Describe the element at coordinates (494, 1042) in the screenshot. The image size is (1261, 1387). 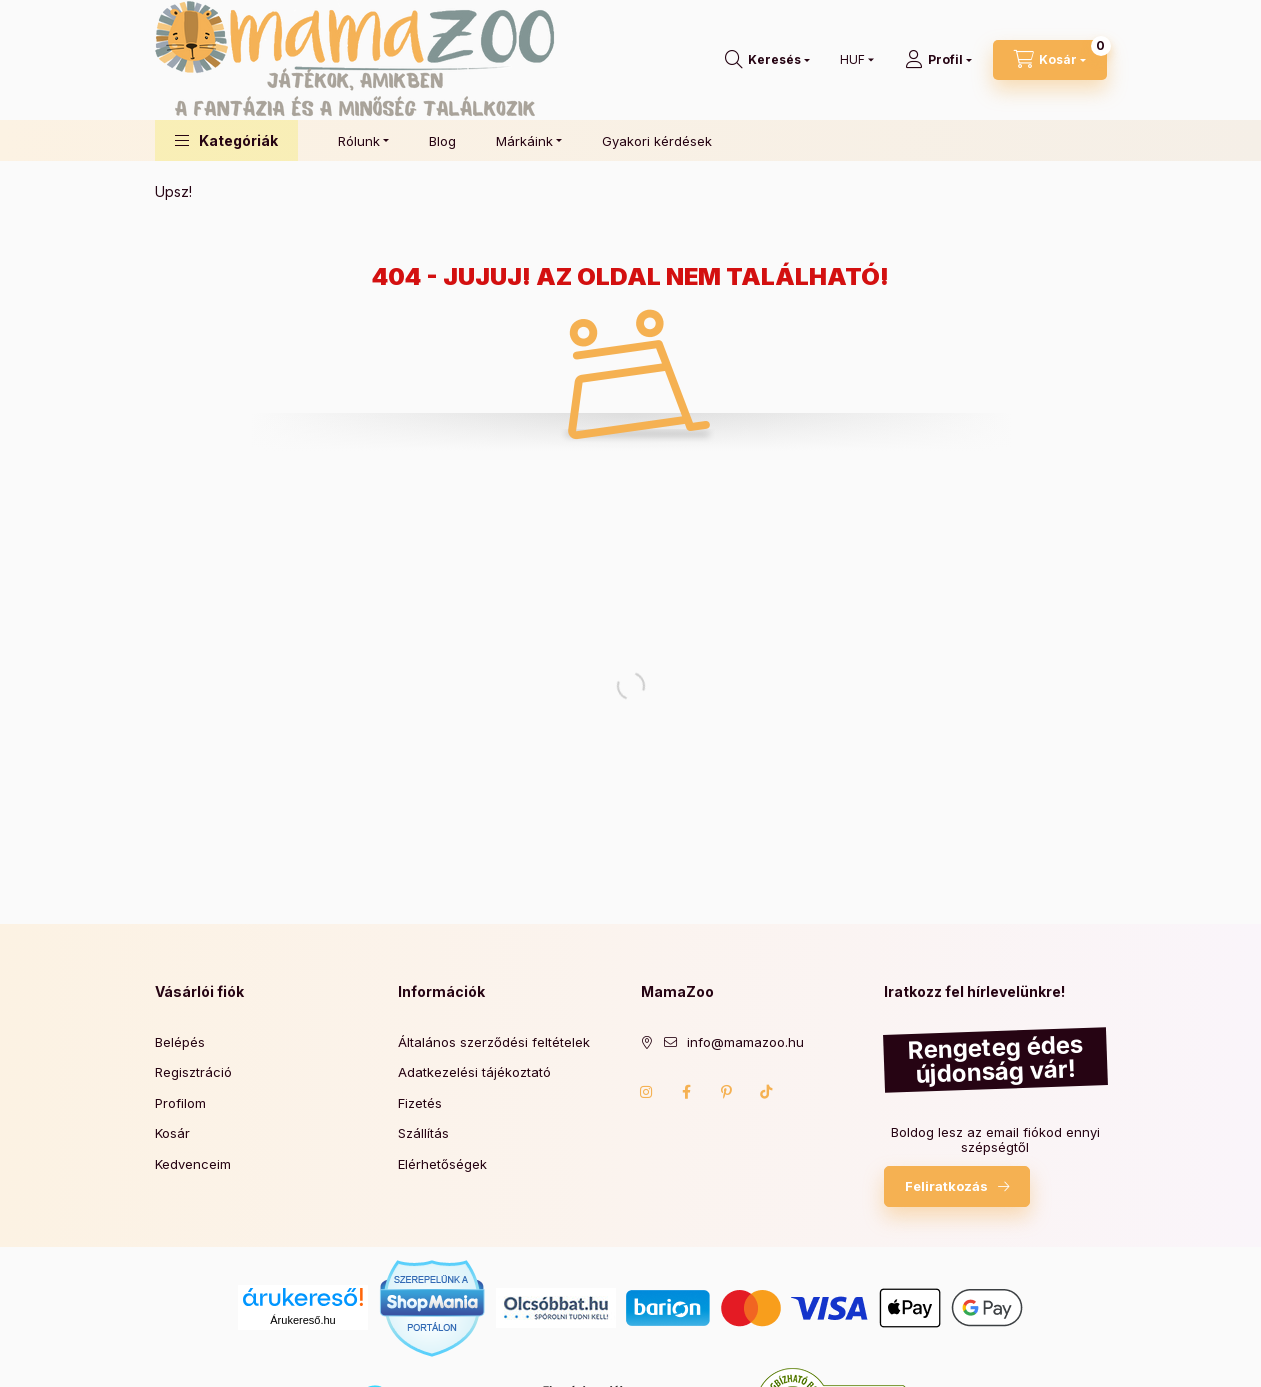
I see `Általános szerződési feltételek` at that location.